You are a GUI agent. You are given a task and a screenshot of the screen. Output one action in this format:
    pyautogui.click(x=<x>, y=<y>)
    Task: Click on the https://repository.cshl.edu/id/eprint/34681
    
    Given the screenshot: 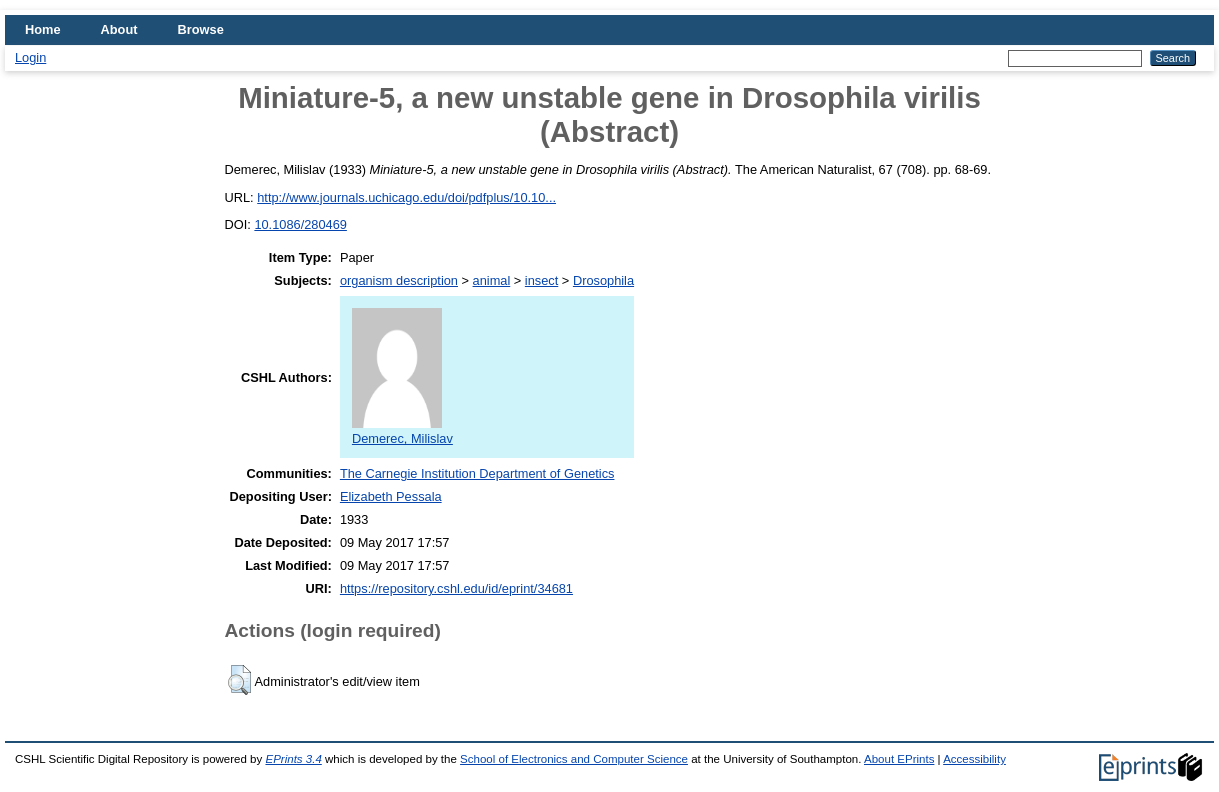 What is the action you would take?
    pyautogui.click(x=456, y=588)
    